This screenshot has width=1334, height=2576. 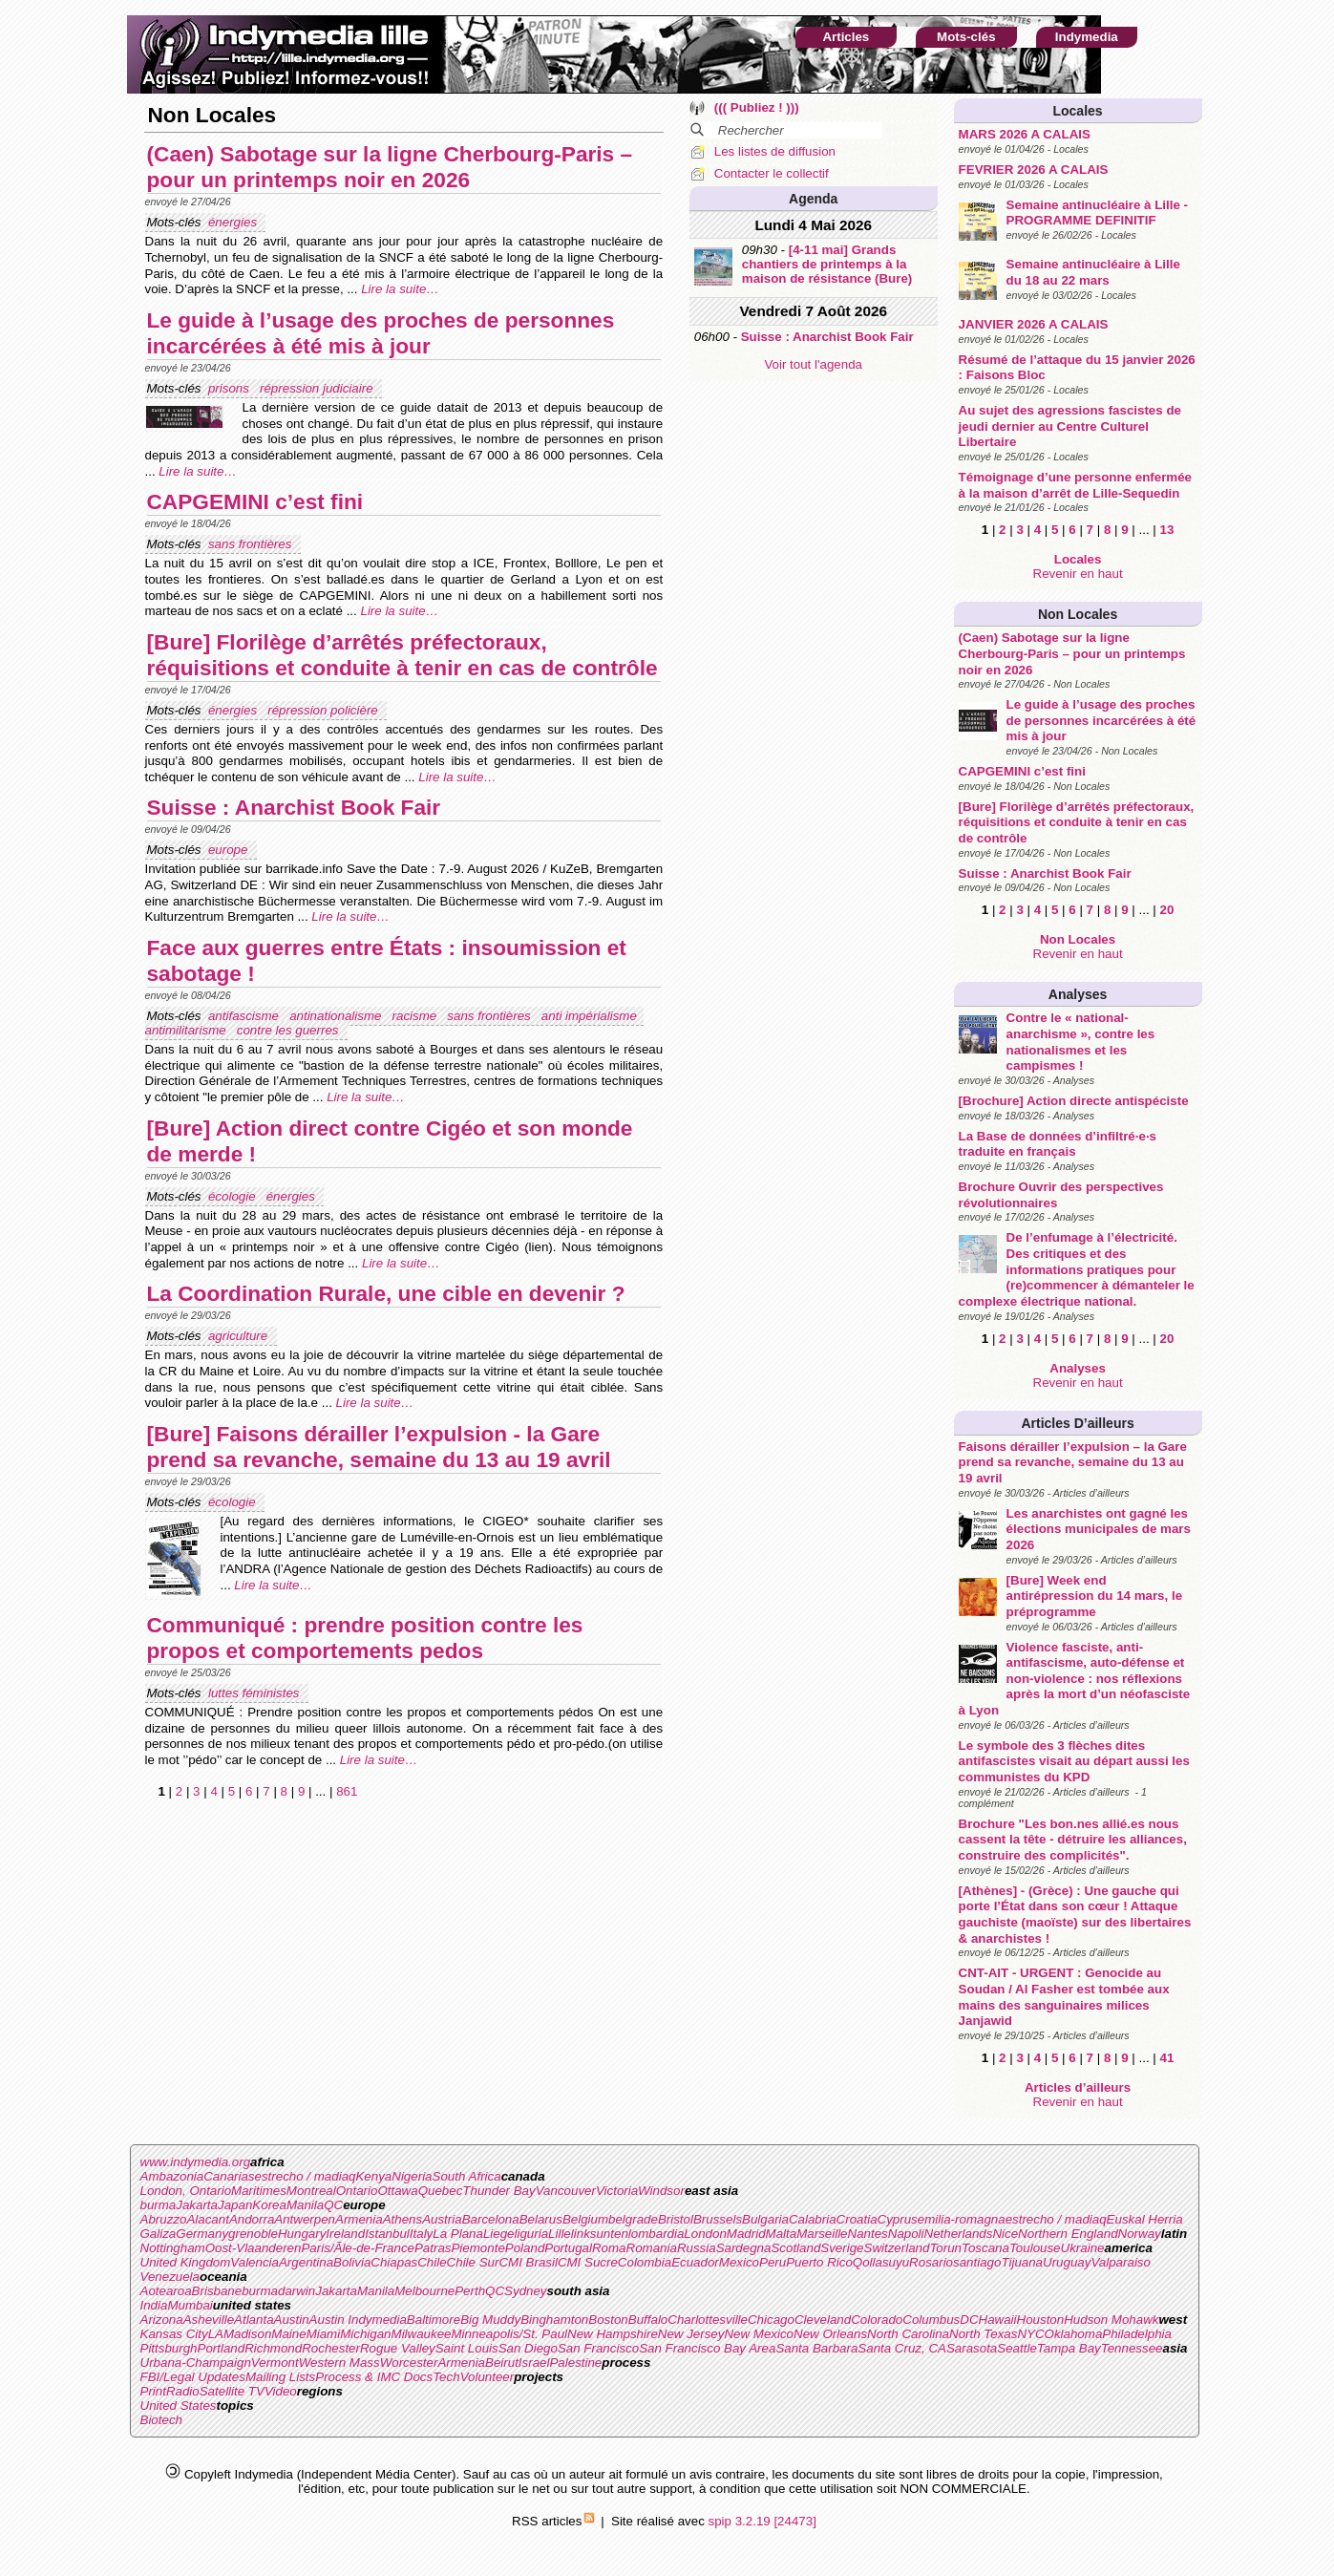 I want to click on Piemonte, so click(x=477, y=2248).